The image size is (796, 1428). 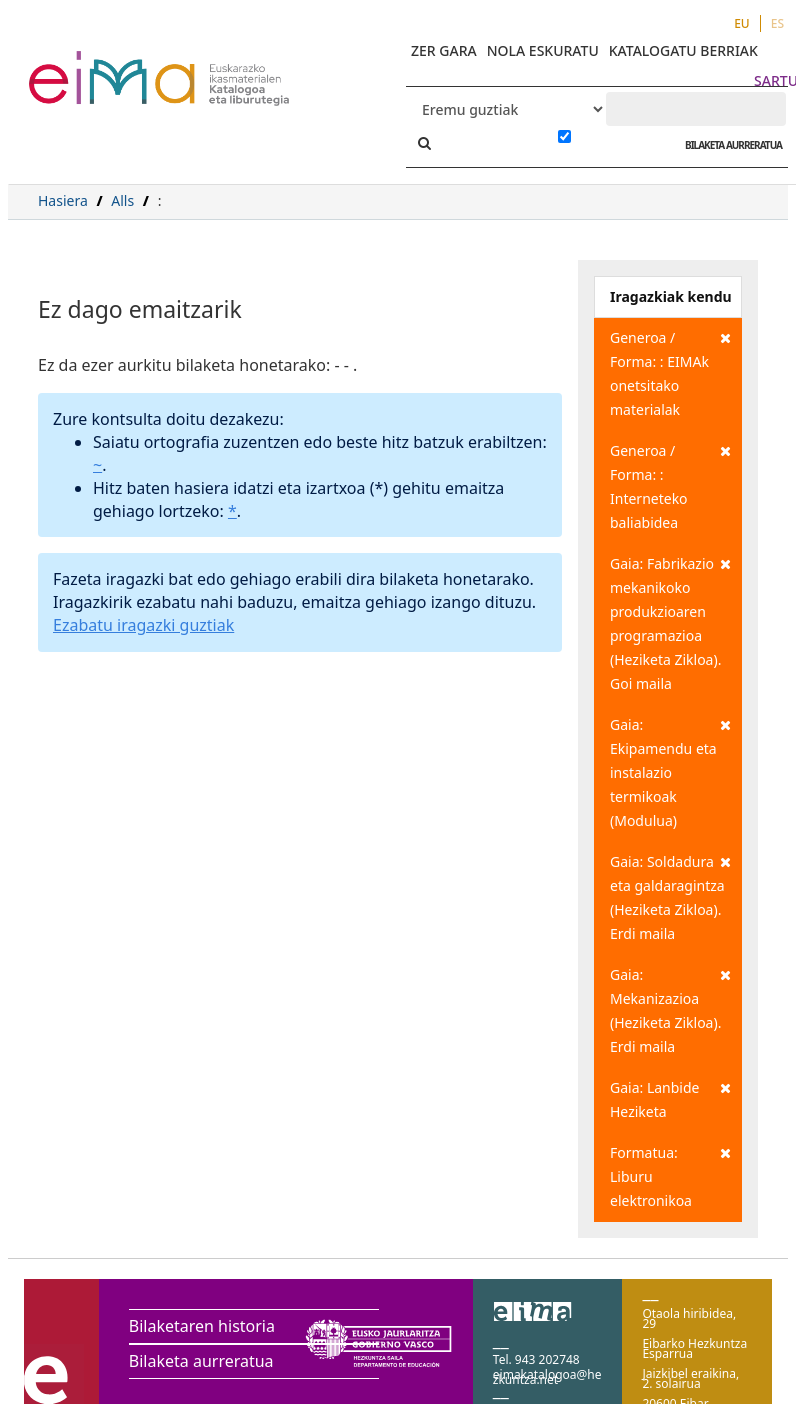 I want to click on VuFind, so click(x=81, y=65).